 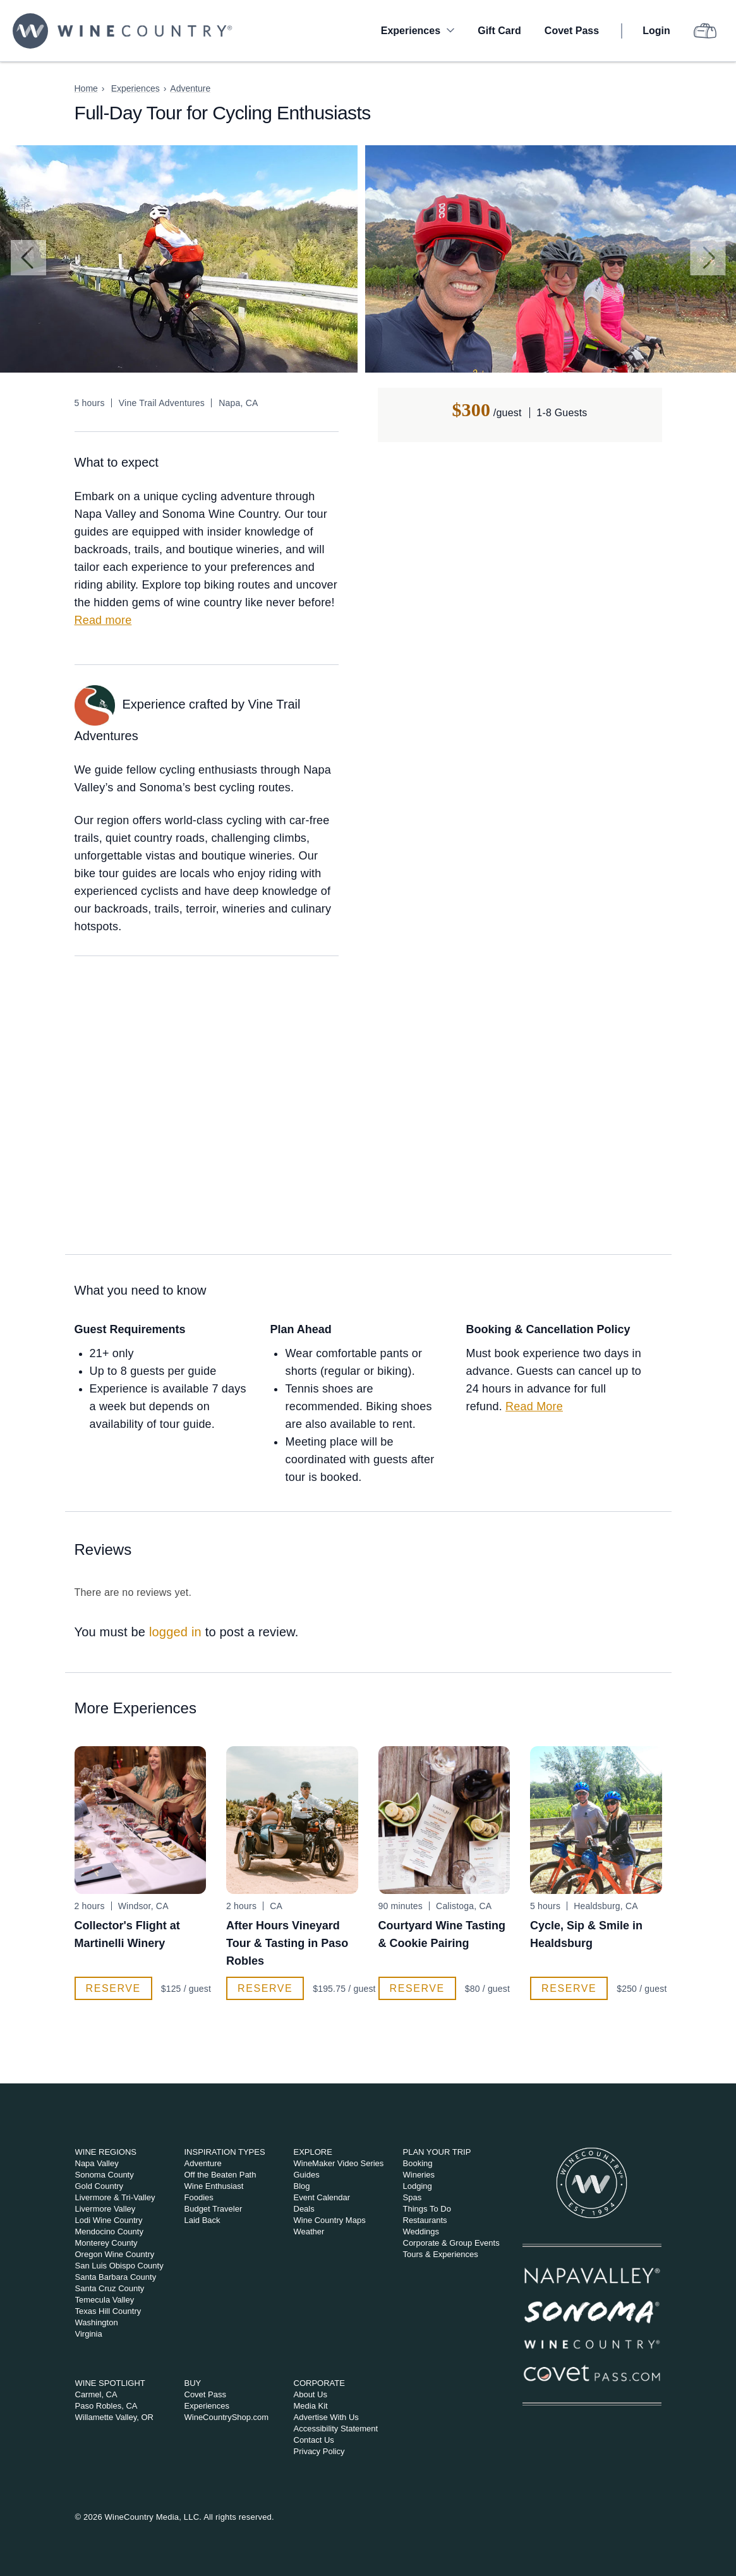 What do you see at coordinates (104, 2174) in the screenshot?
I see `Sonoma County` at bounding box center [104, 2174].